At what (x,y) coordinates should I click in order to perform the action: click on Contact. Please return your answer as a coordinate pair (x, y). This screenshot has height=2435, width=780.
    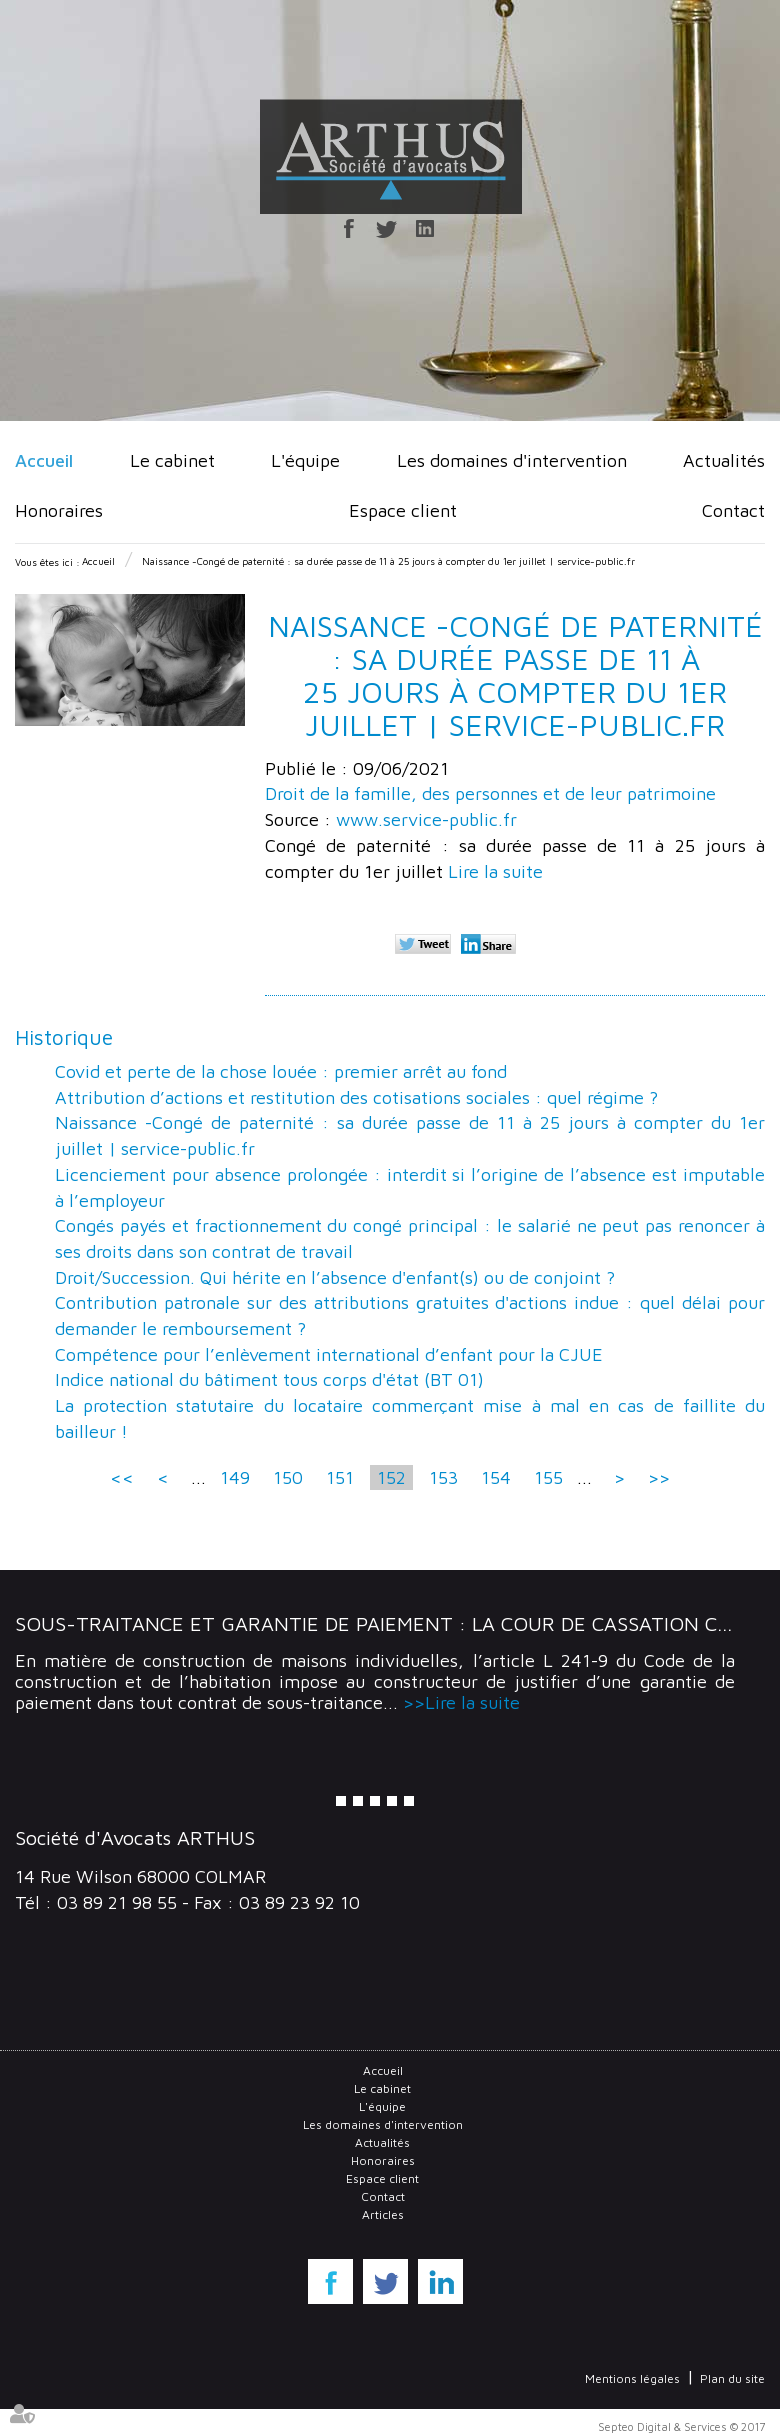
    Looking at the image, I should click on (733, 510).